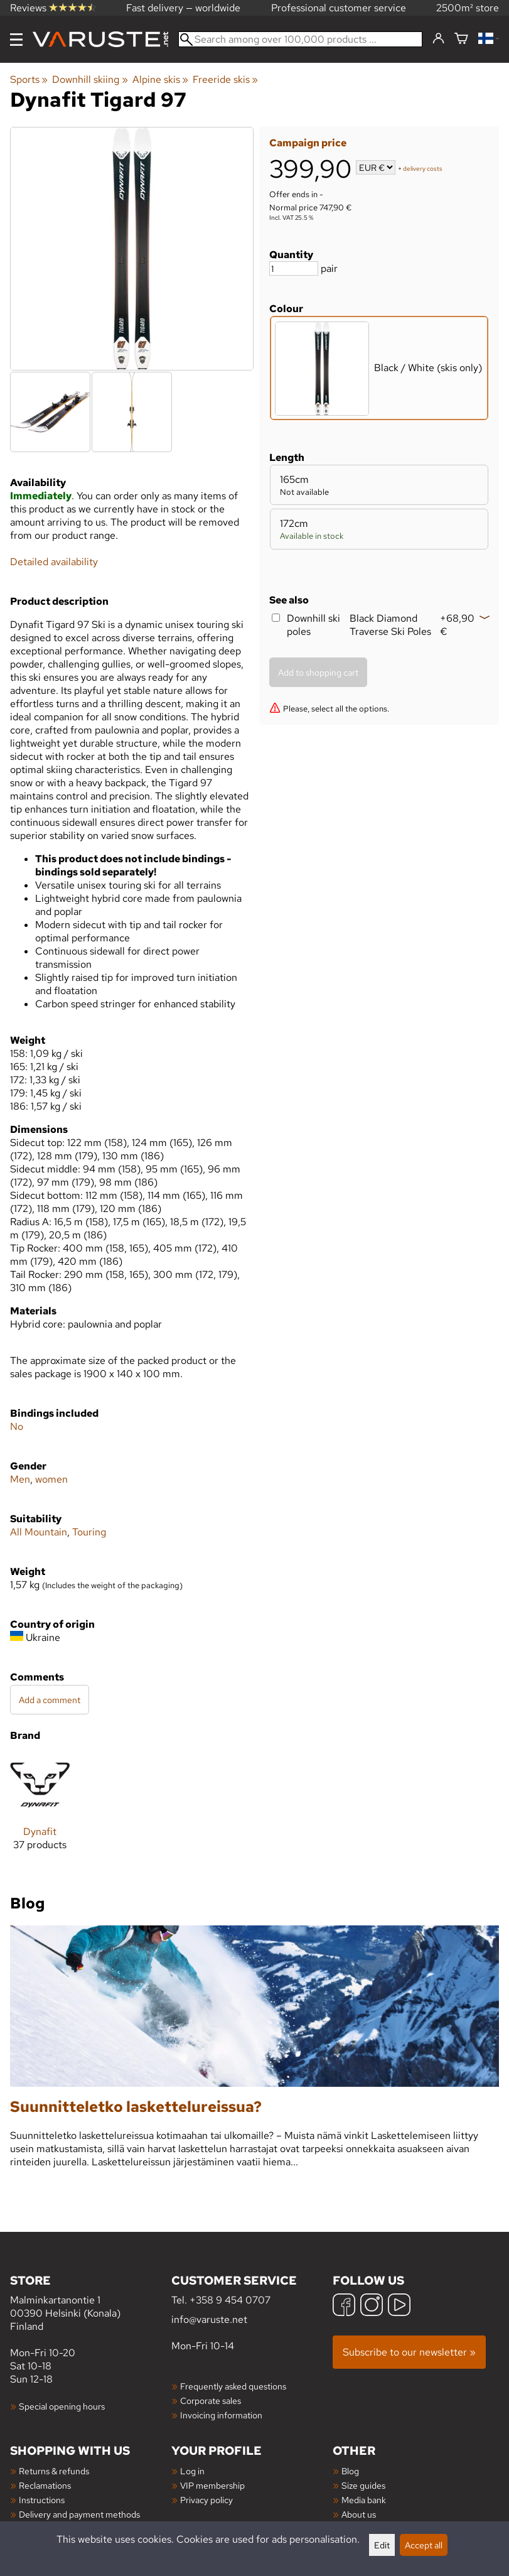 The width and height of the screenshot is (509, 2576). What do you see at coordinates (212, 2485) in the screenshot?
I see `VIP membership` at bounding box center [212, 2485].